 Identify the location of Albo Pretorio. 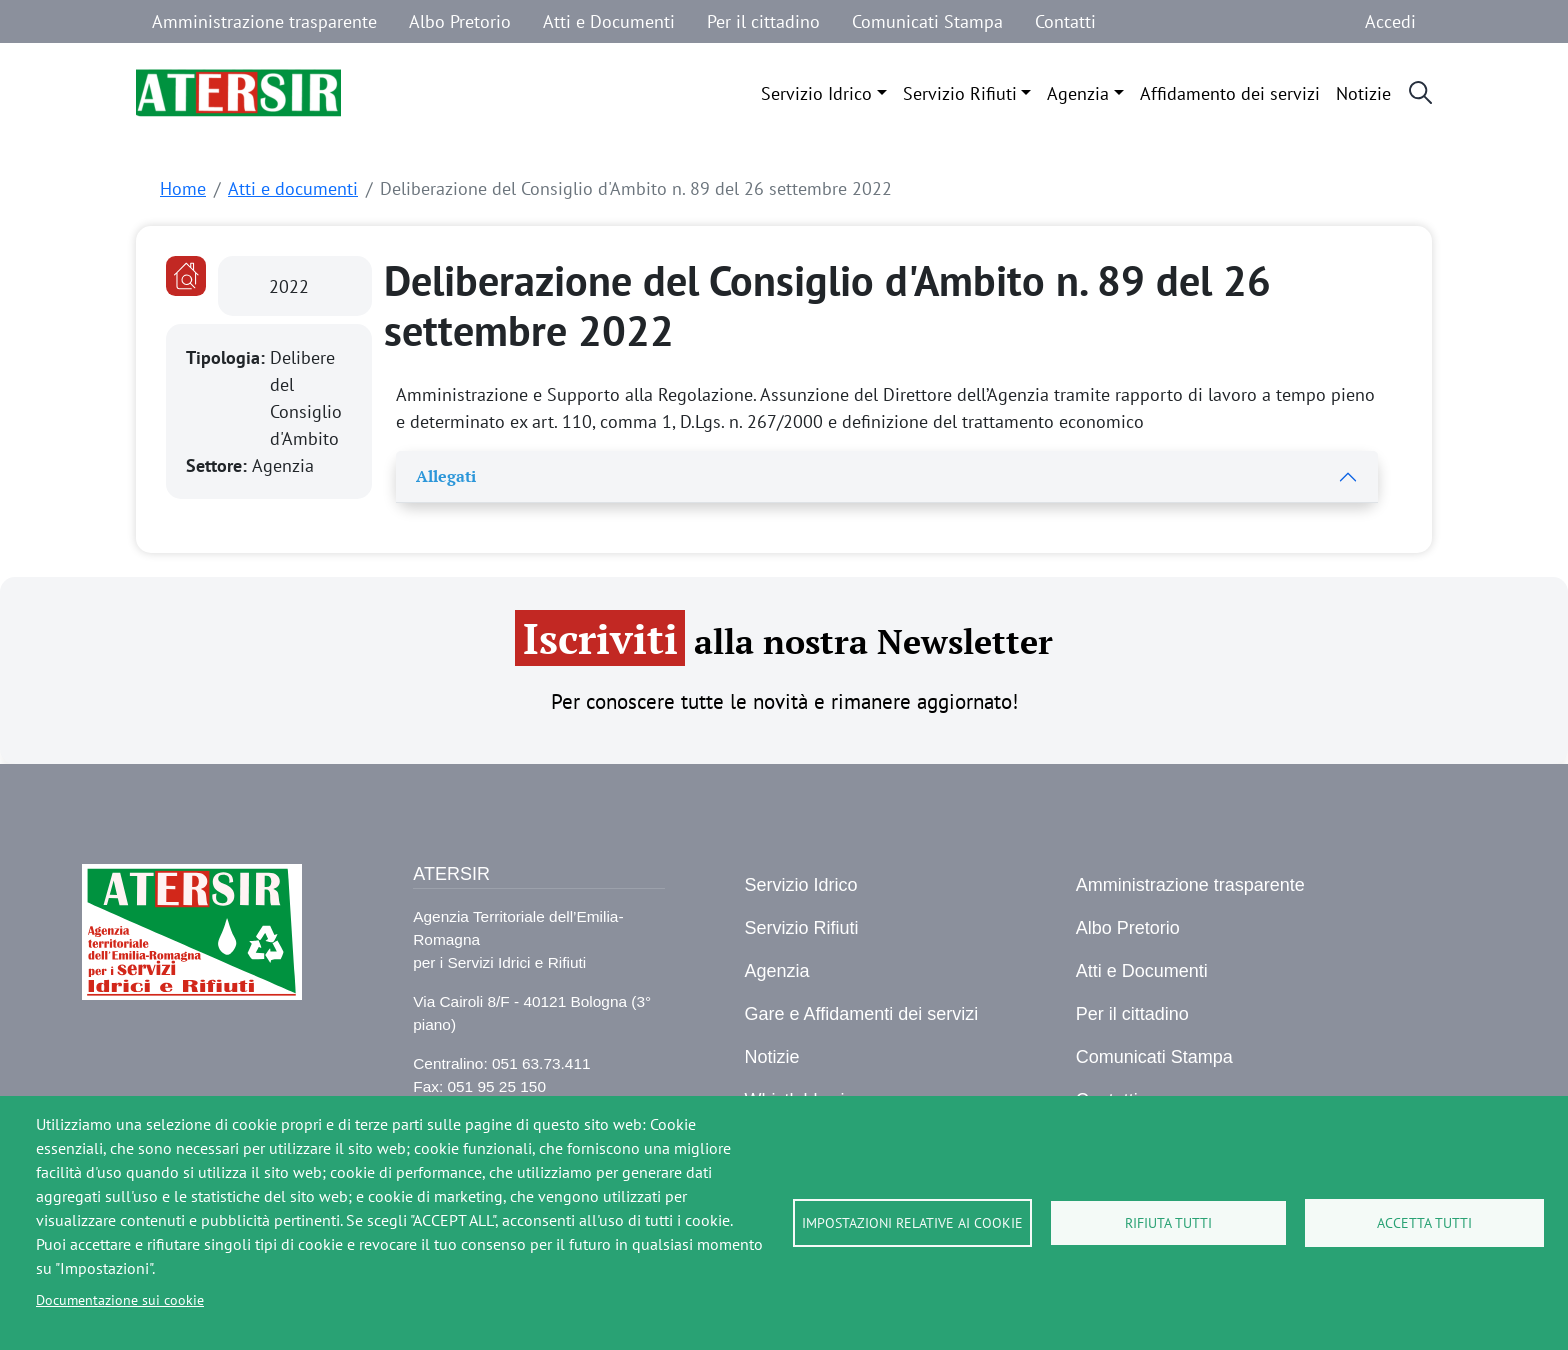
(460, 21).